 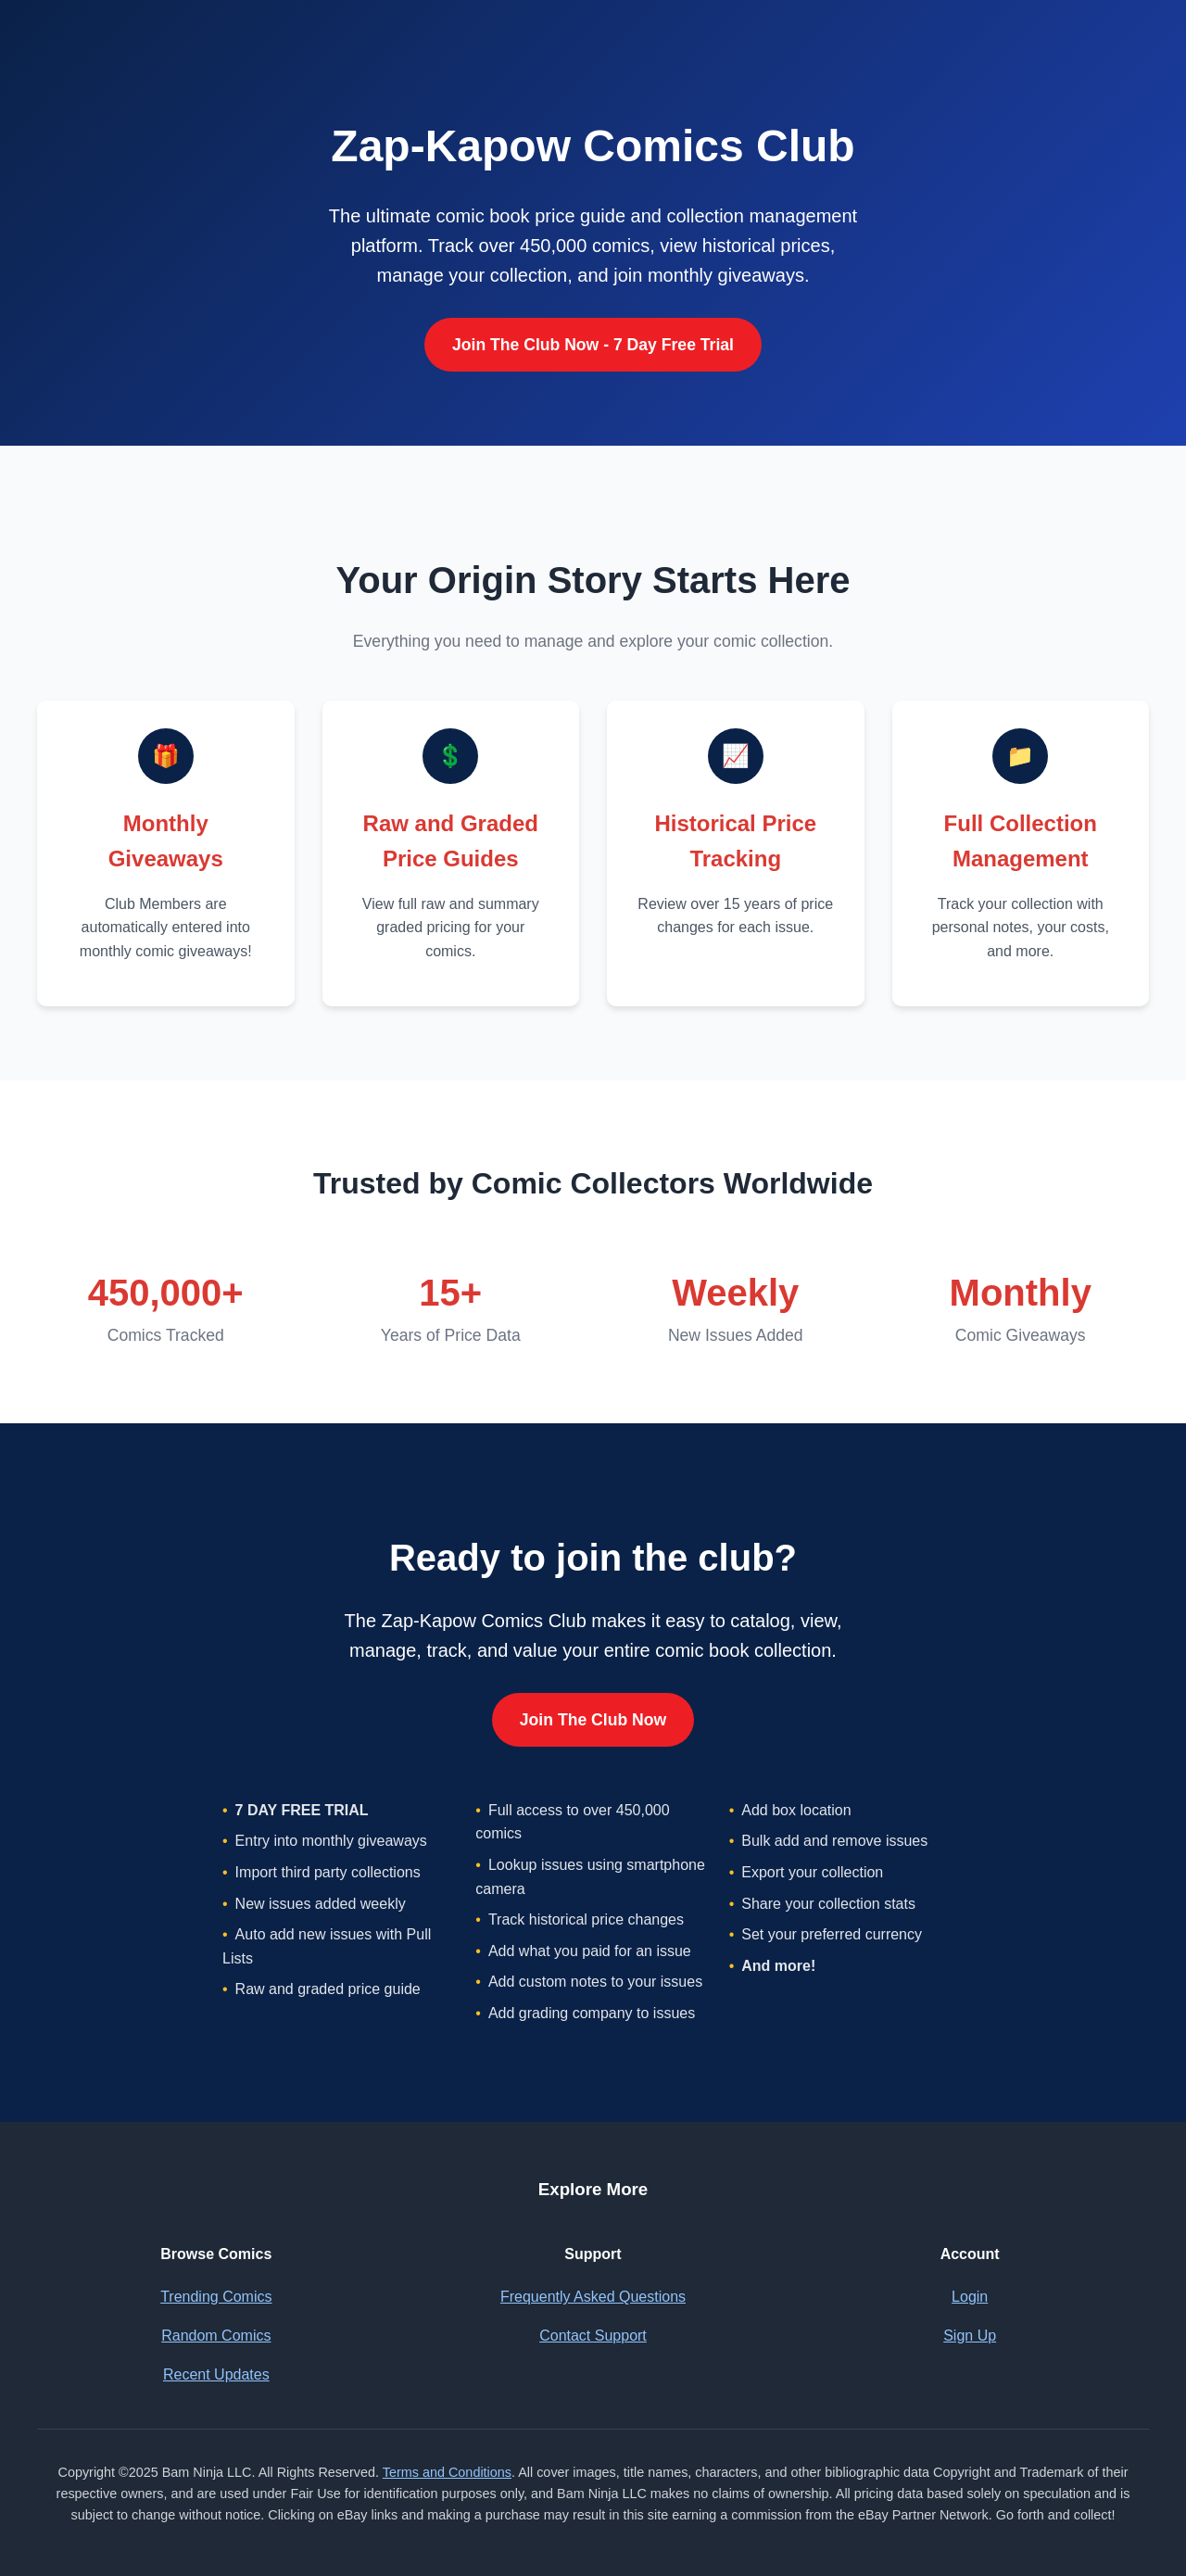 I want to click on Frequently Asked Questions, so click(x=593, y=2297).